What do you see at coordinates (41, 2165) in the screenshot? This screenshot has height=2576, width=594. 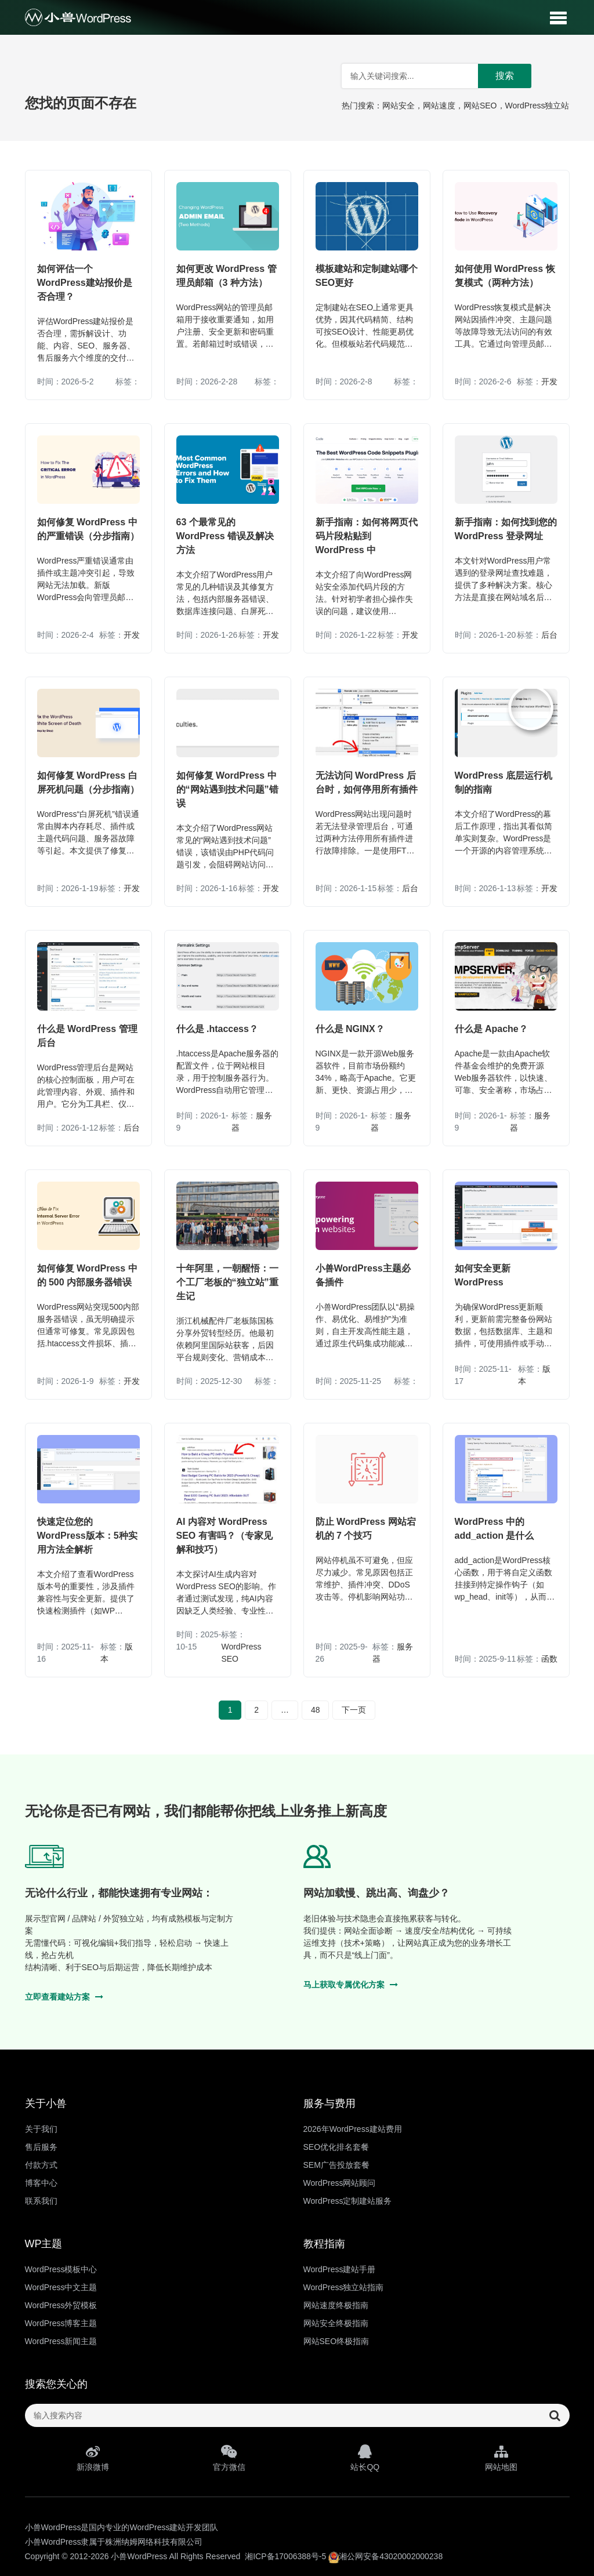 I see `付款方式` at bounding box center [41, 2165].